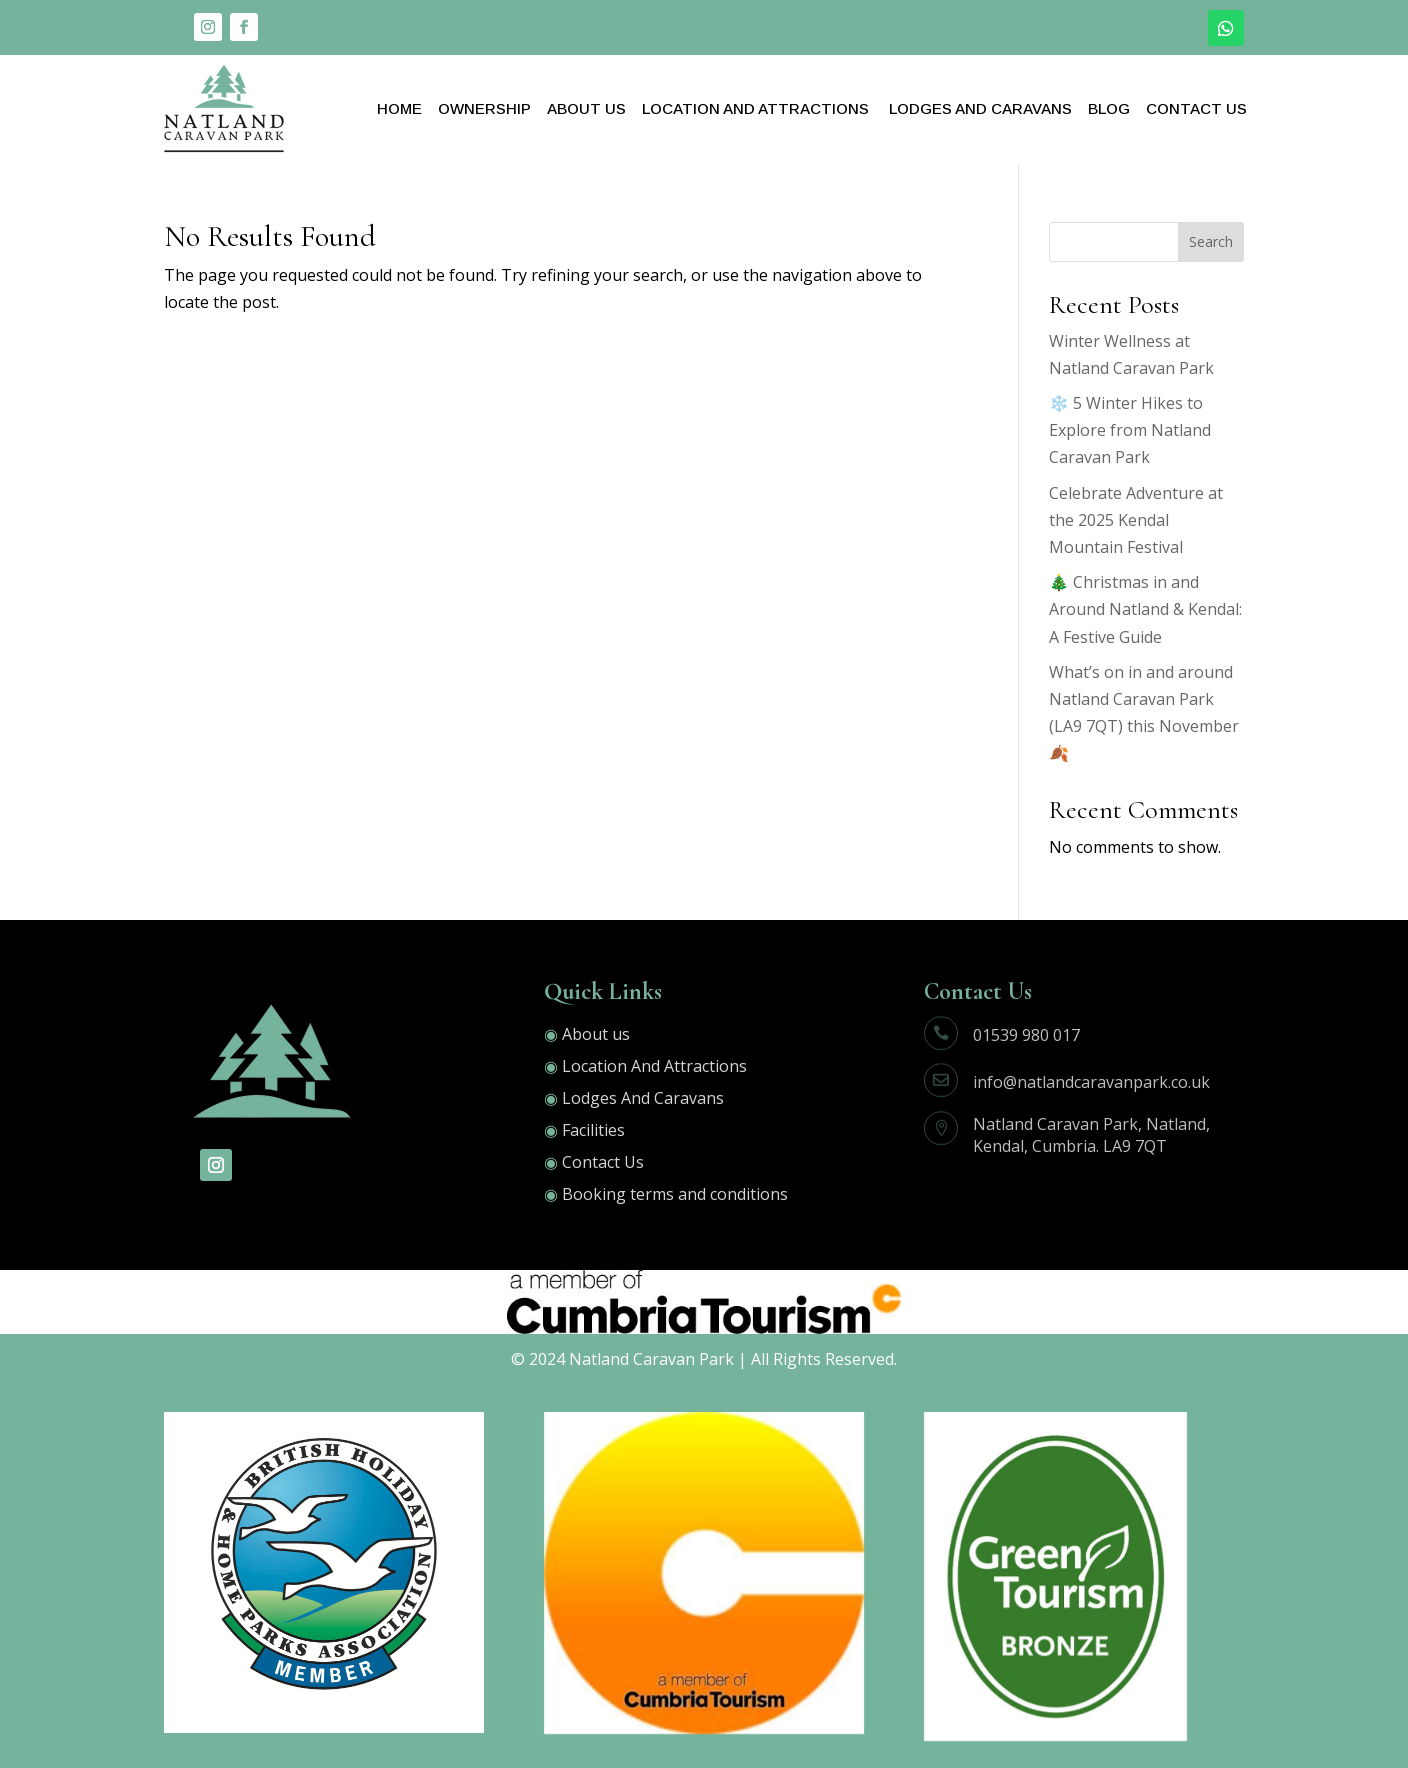 This screenshot has height=1768, width=1408. What do you see at coordinates (484, 108) in the screenshot?
I see `OWNERSHIP` at bounding box center [484, 108].